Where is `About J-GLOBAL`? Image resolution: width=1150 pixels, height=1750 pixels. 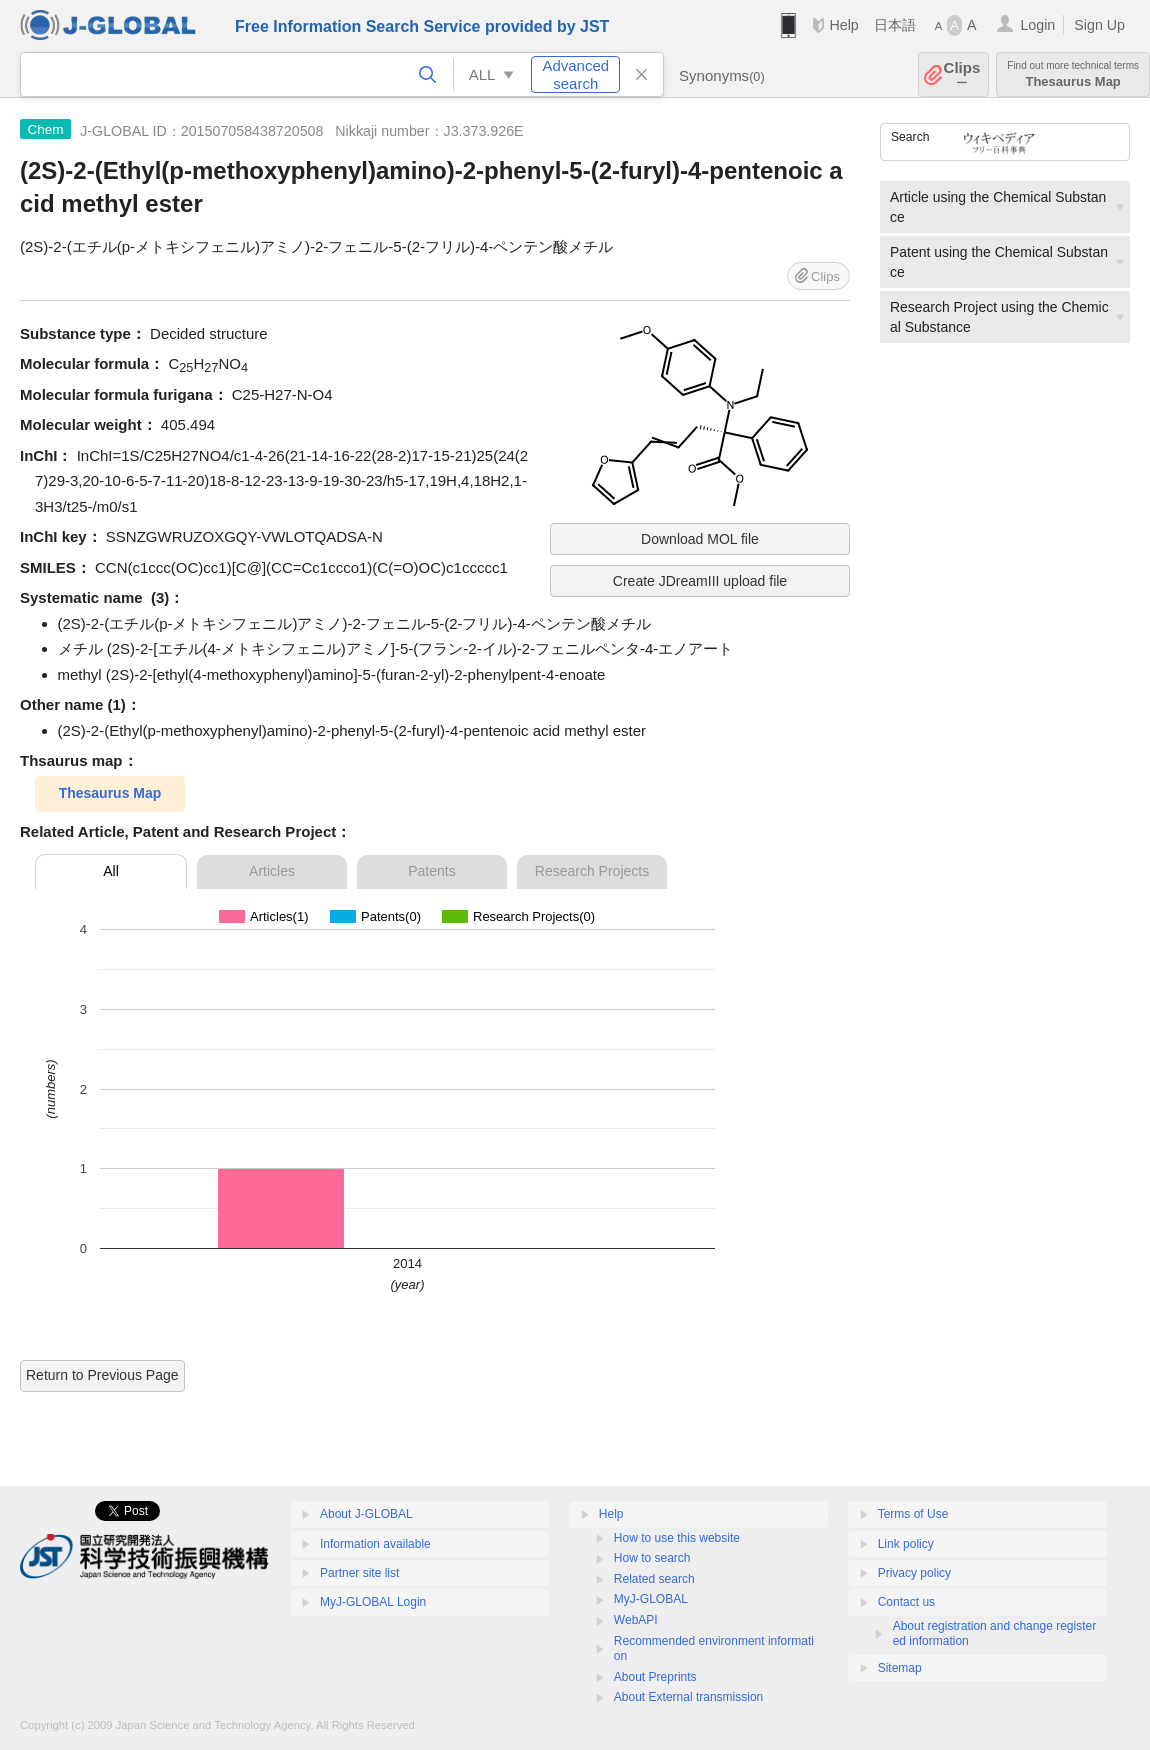 About J-GLOBAL is located at coordinates (366, 1514).